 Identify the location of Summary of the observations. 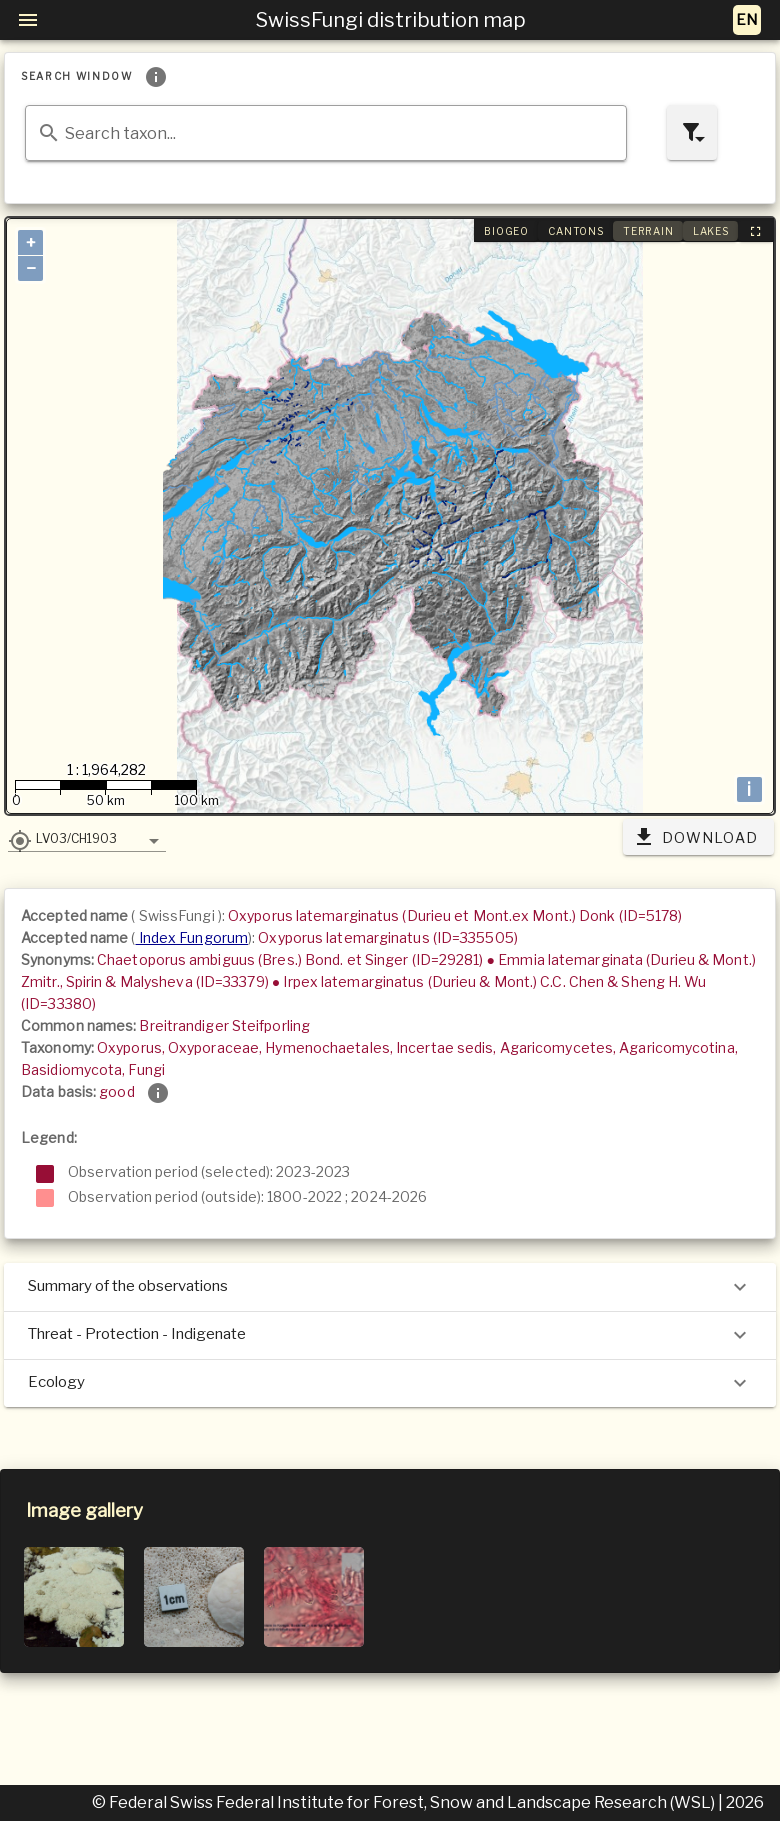
(390, 1287).